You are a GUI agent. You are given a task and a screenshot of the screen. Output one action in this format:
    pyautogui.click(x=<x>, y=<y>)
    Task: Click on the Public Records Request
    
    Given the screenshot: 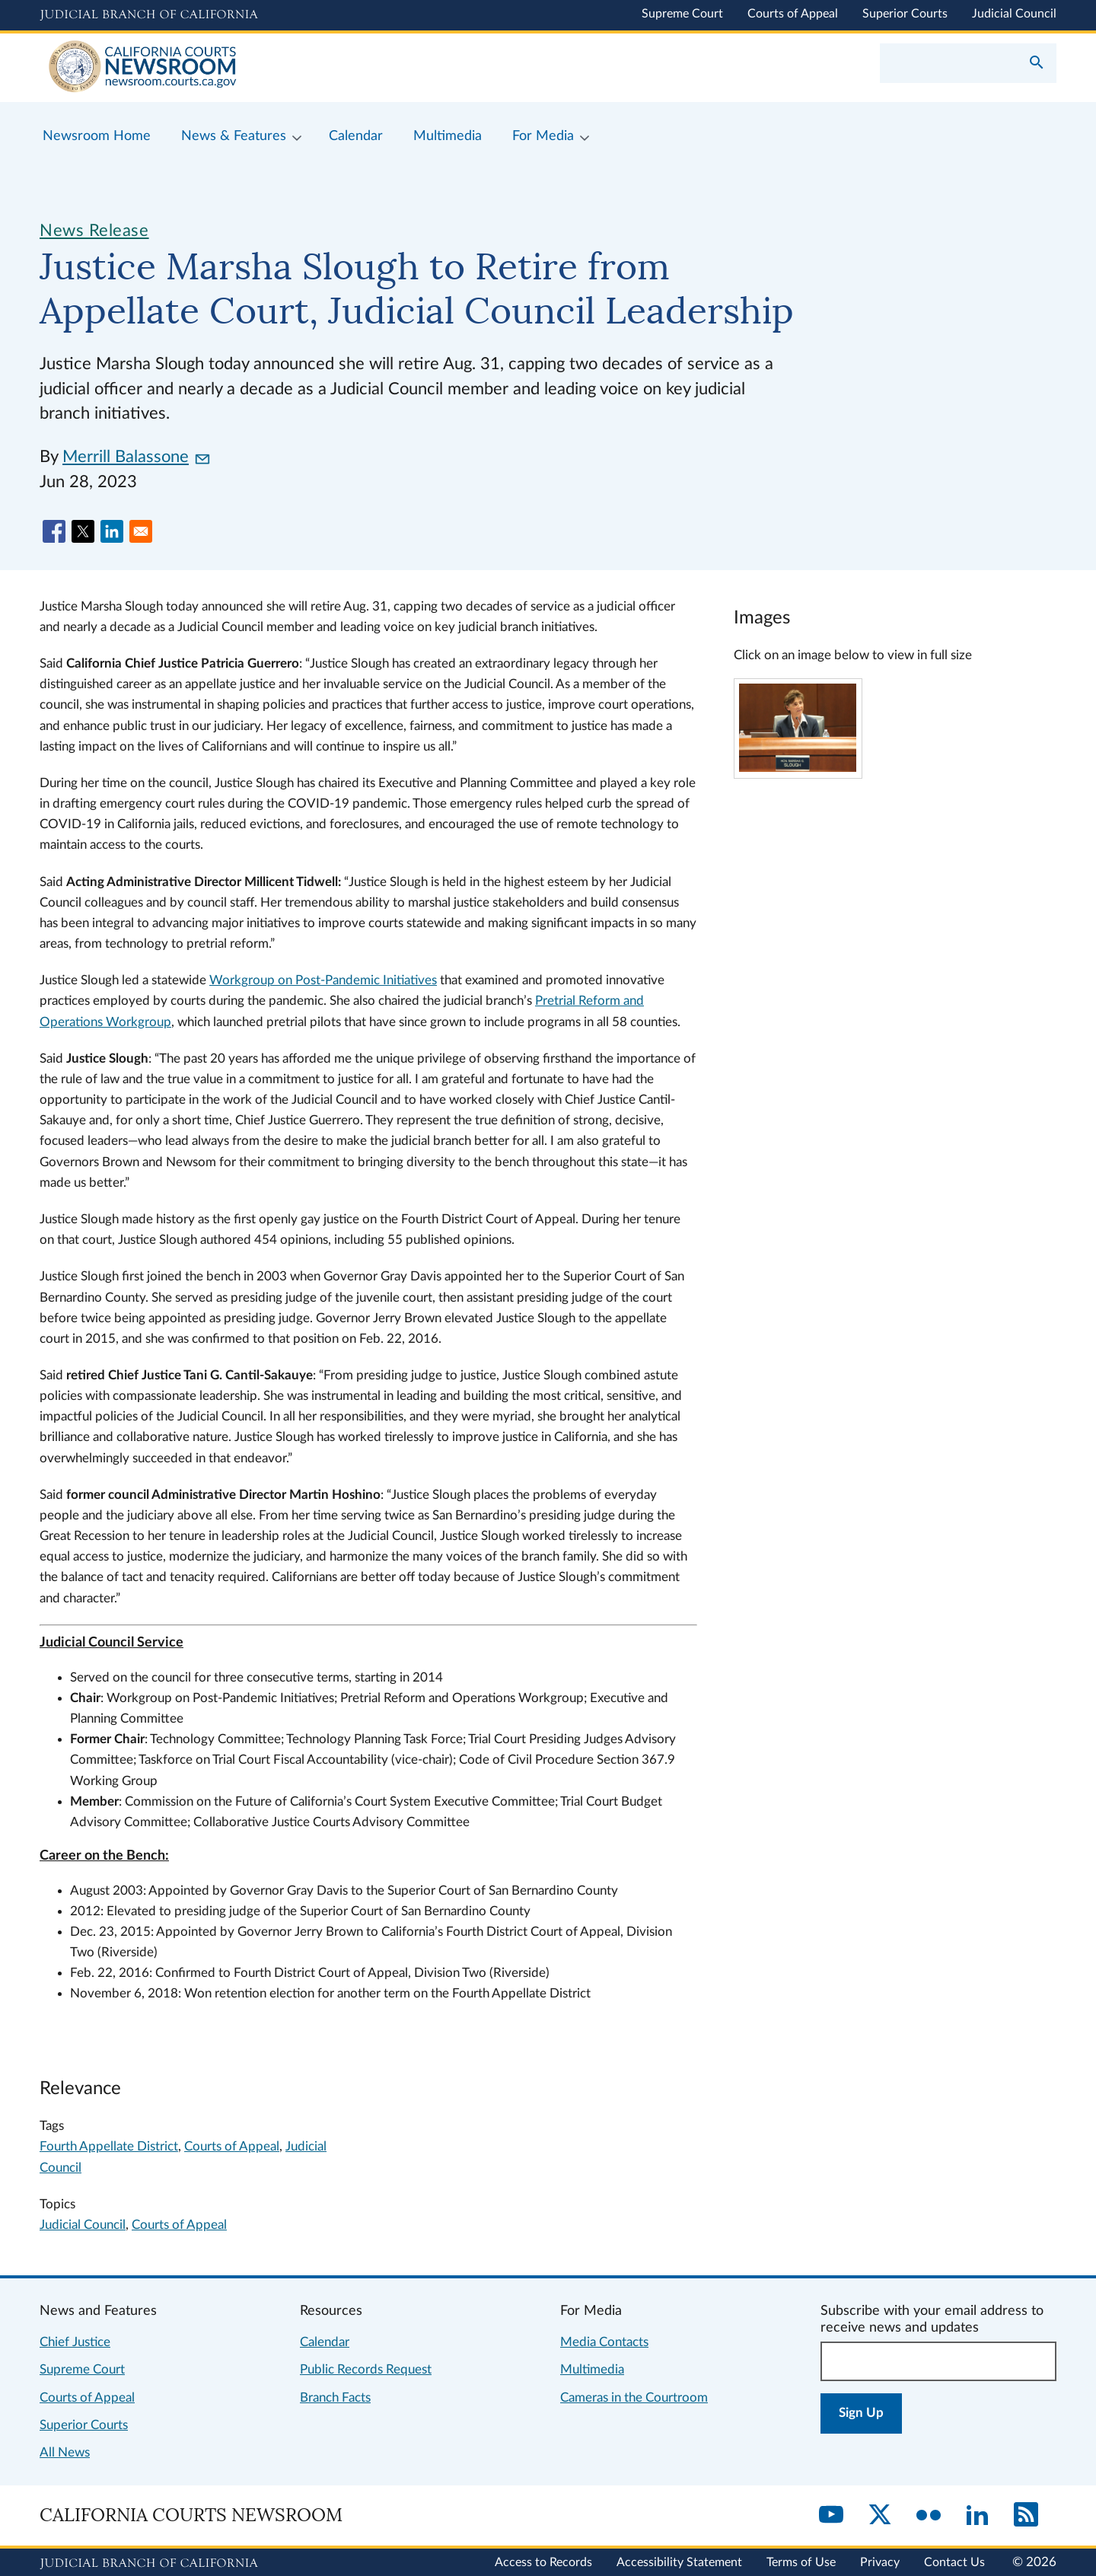 What is the action you would take?
    pyautogui.click(x=366, y=2369)
    